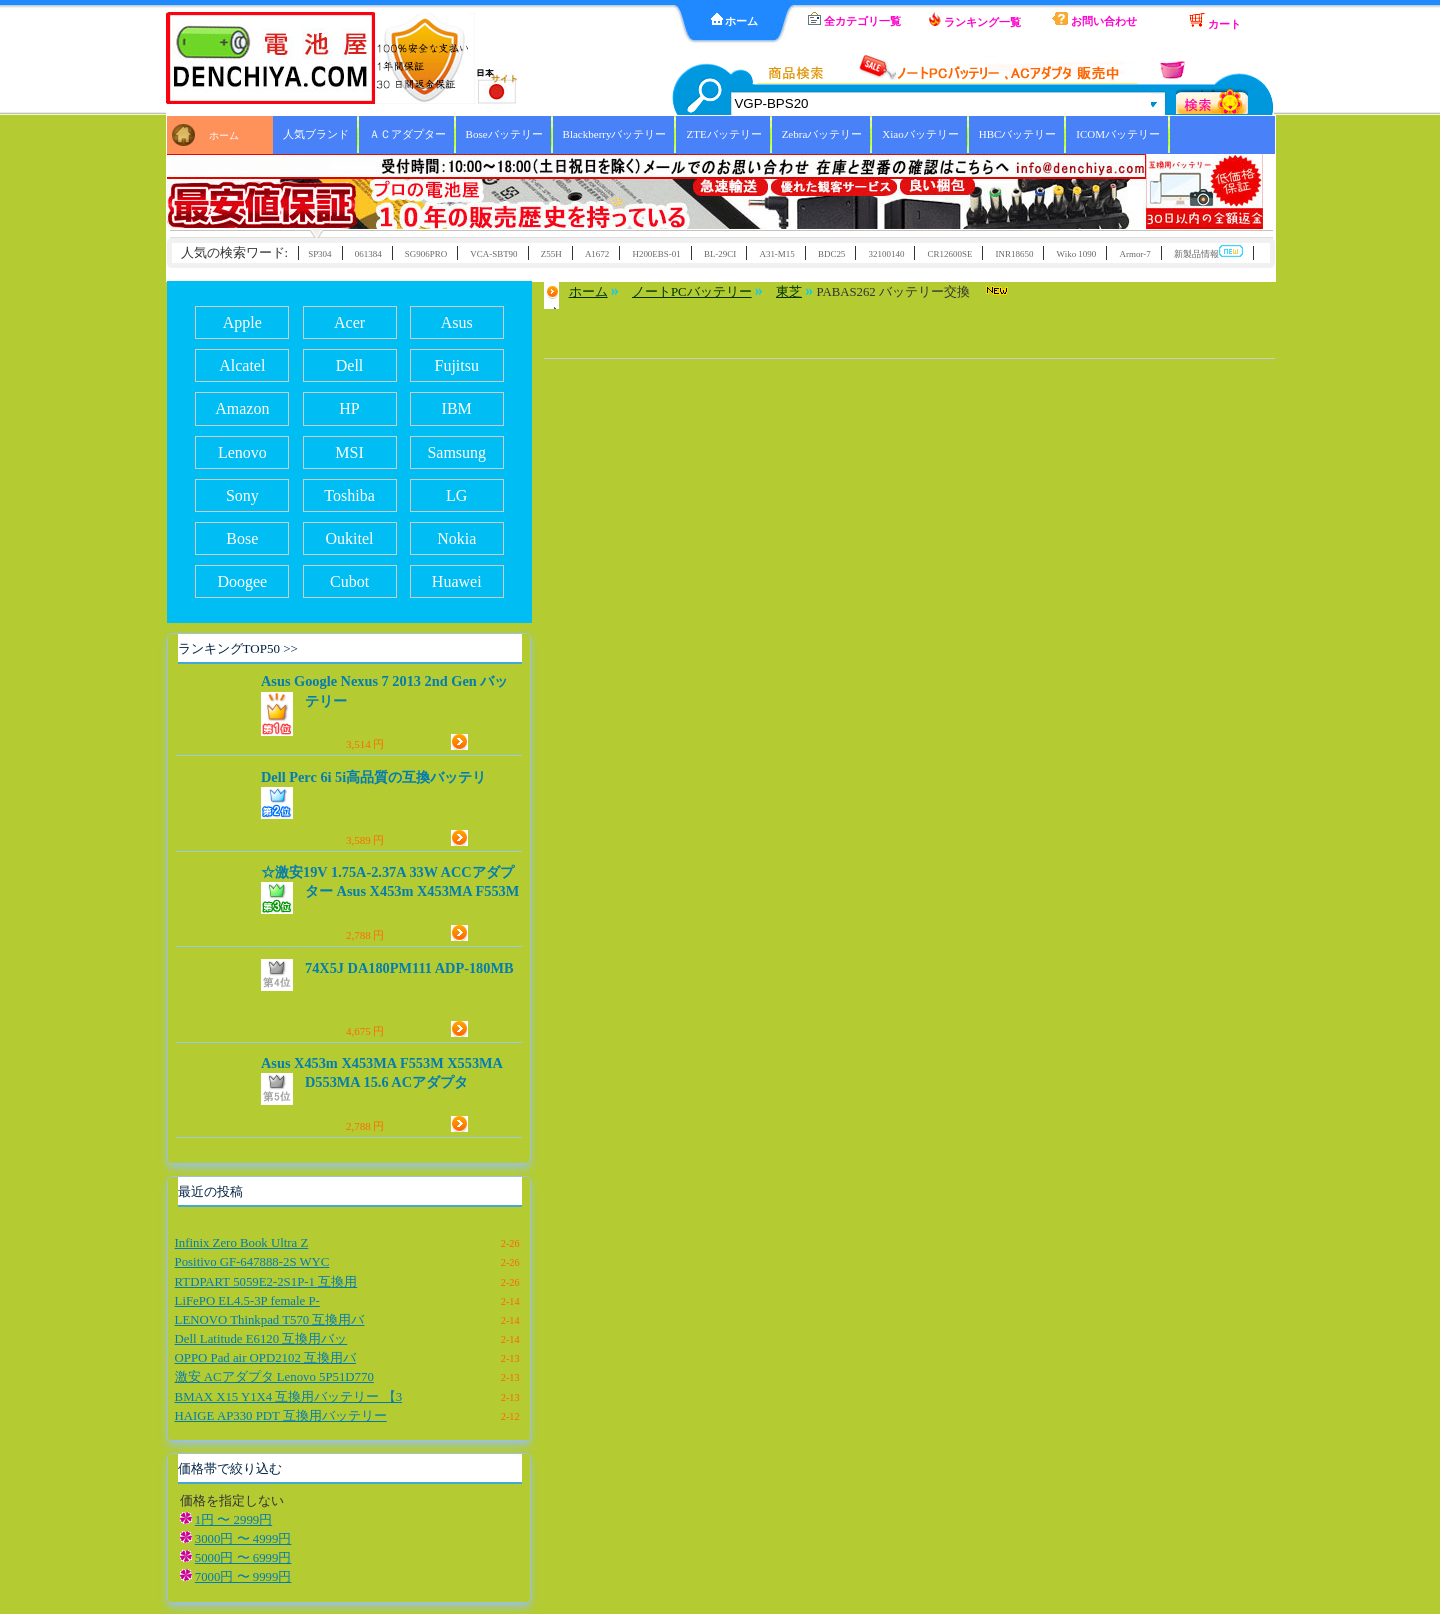 Image resolution: width=1440 pixels, height=1614 pixels. What do you see at coordinates (368, 254) in the screenshot?
I see `061384` at bounding box center [368, 254].